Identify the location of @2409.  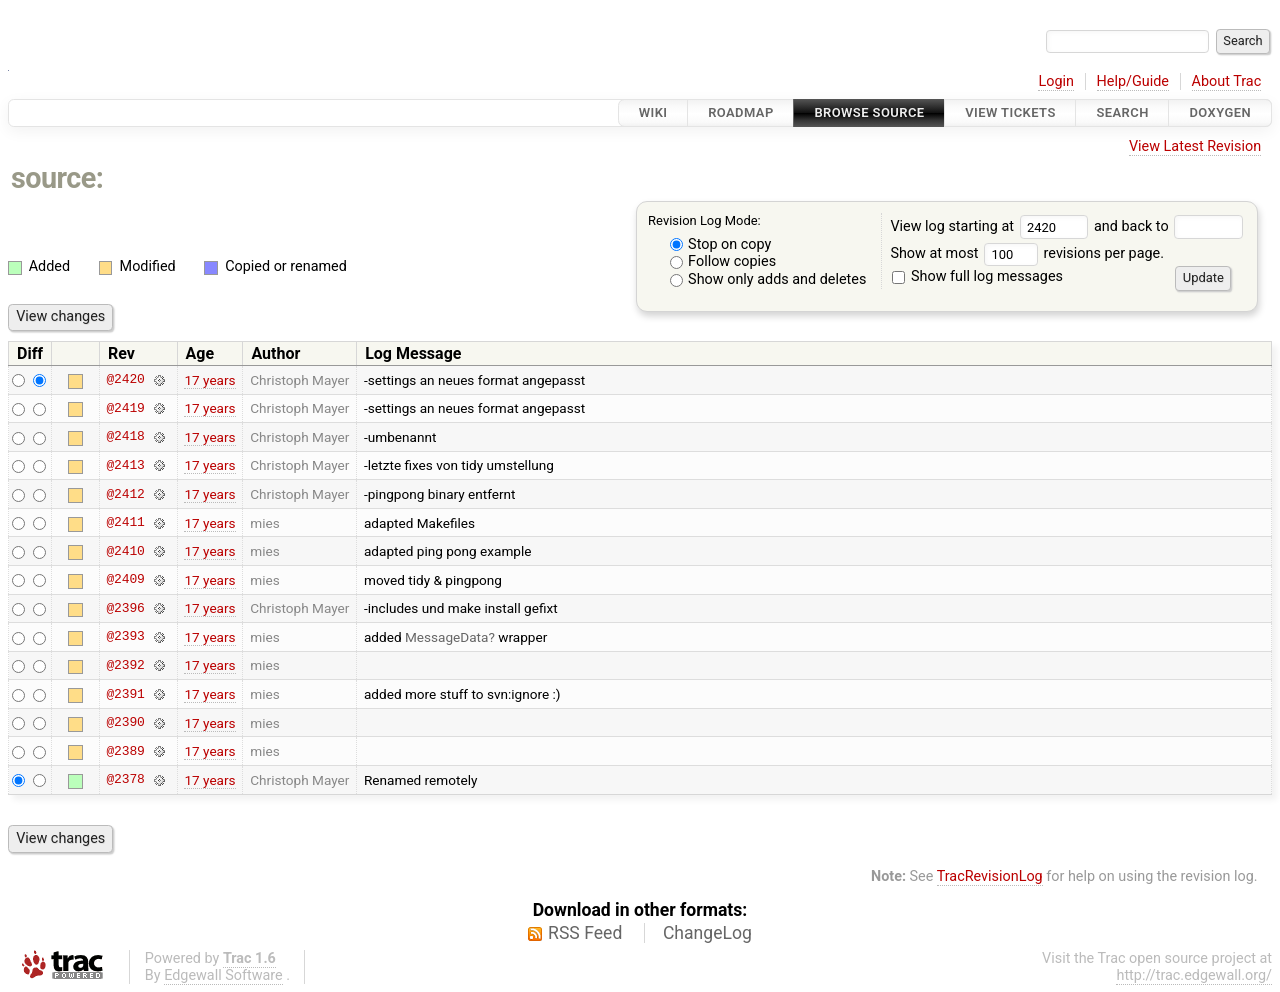
(125, 580).